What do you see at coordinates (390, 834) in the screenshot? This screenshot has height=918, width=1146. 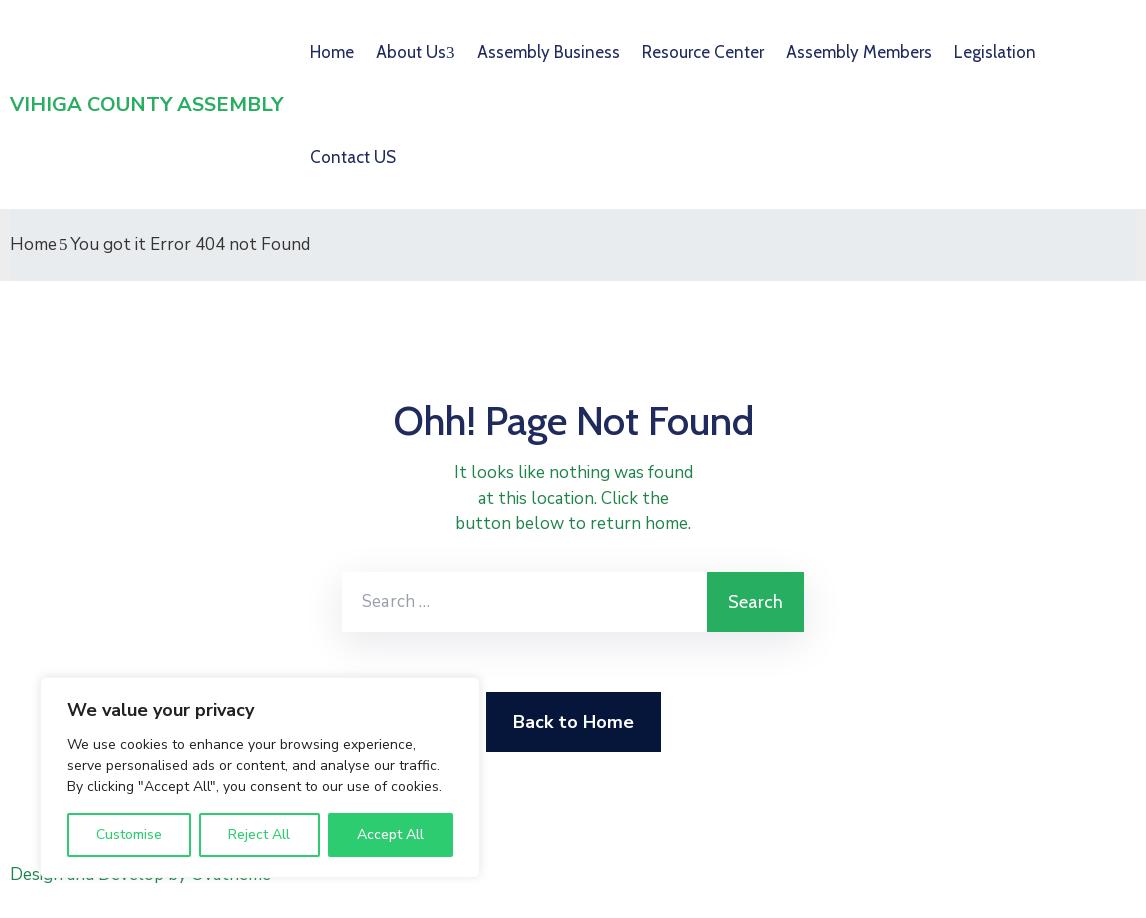 I see `Accept All` at bounding box center [390, 834].